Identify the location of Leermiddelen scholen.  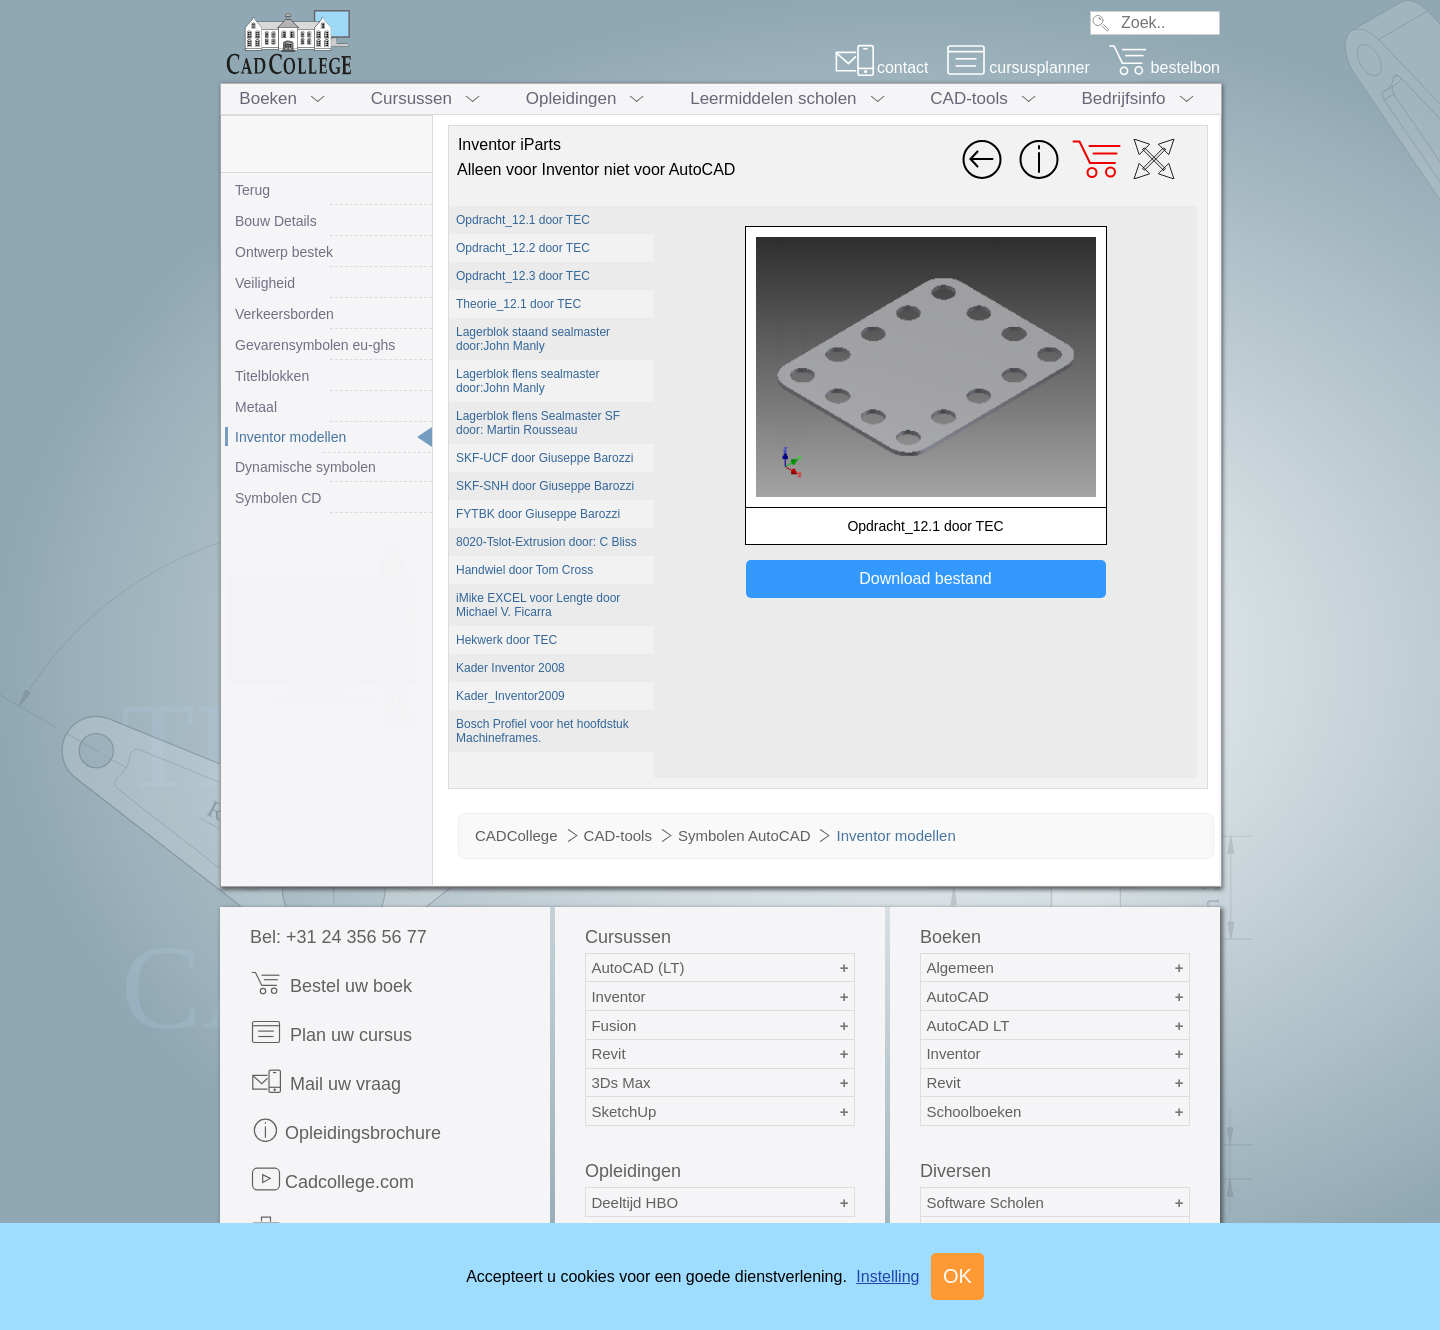
(773, 98).